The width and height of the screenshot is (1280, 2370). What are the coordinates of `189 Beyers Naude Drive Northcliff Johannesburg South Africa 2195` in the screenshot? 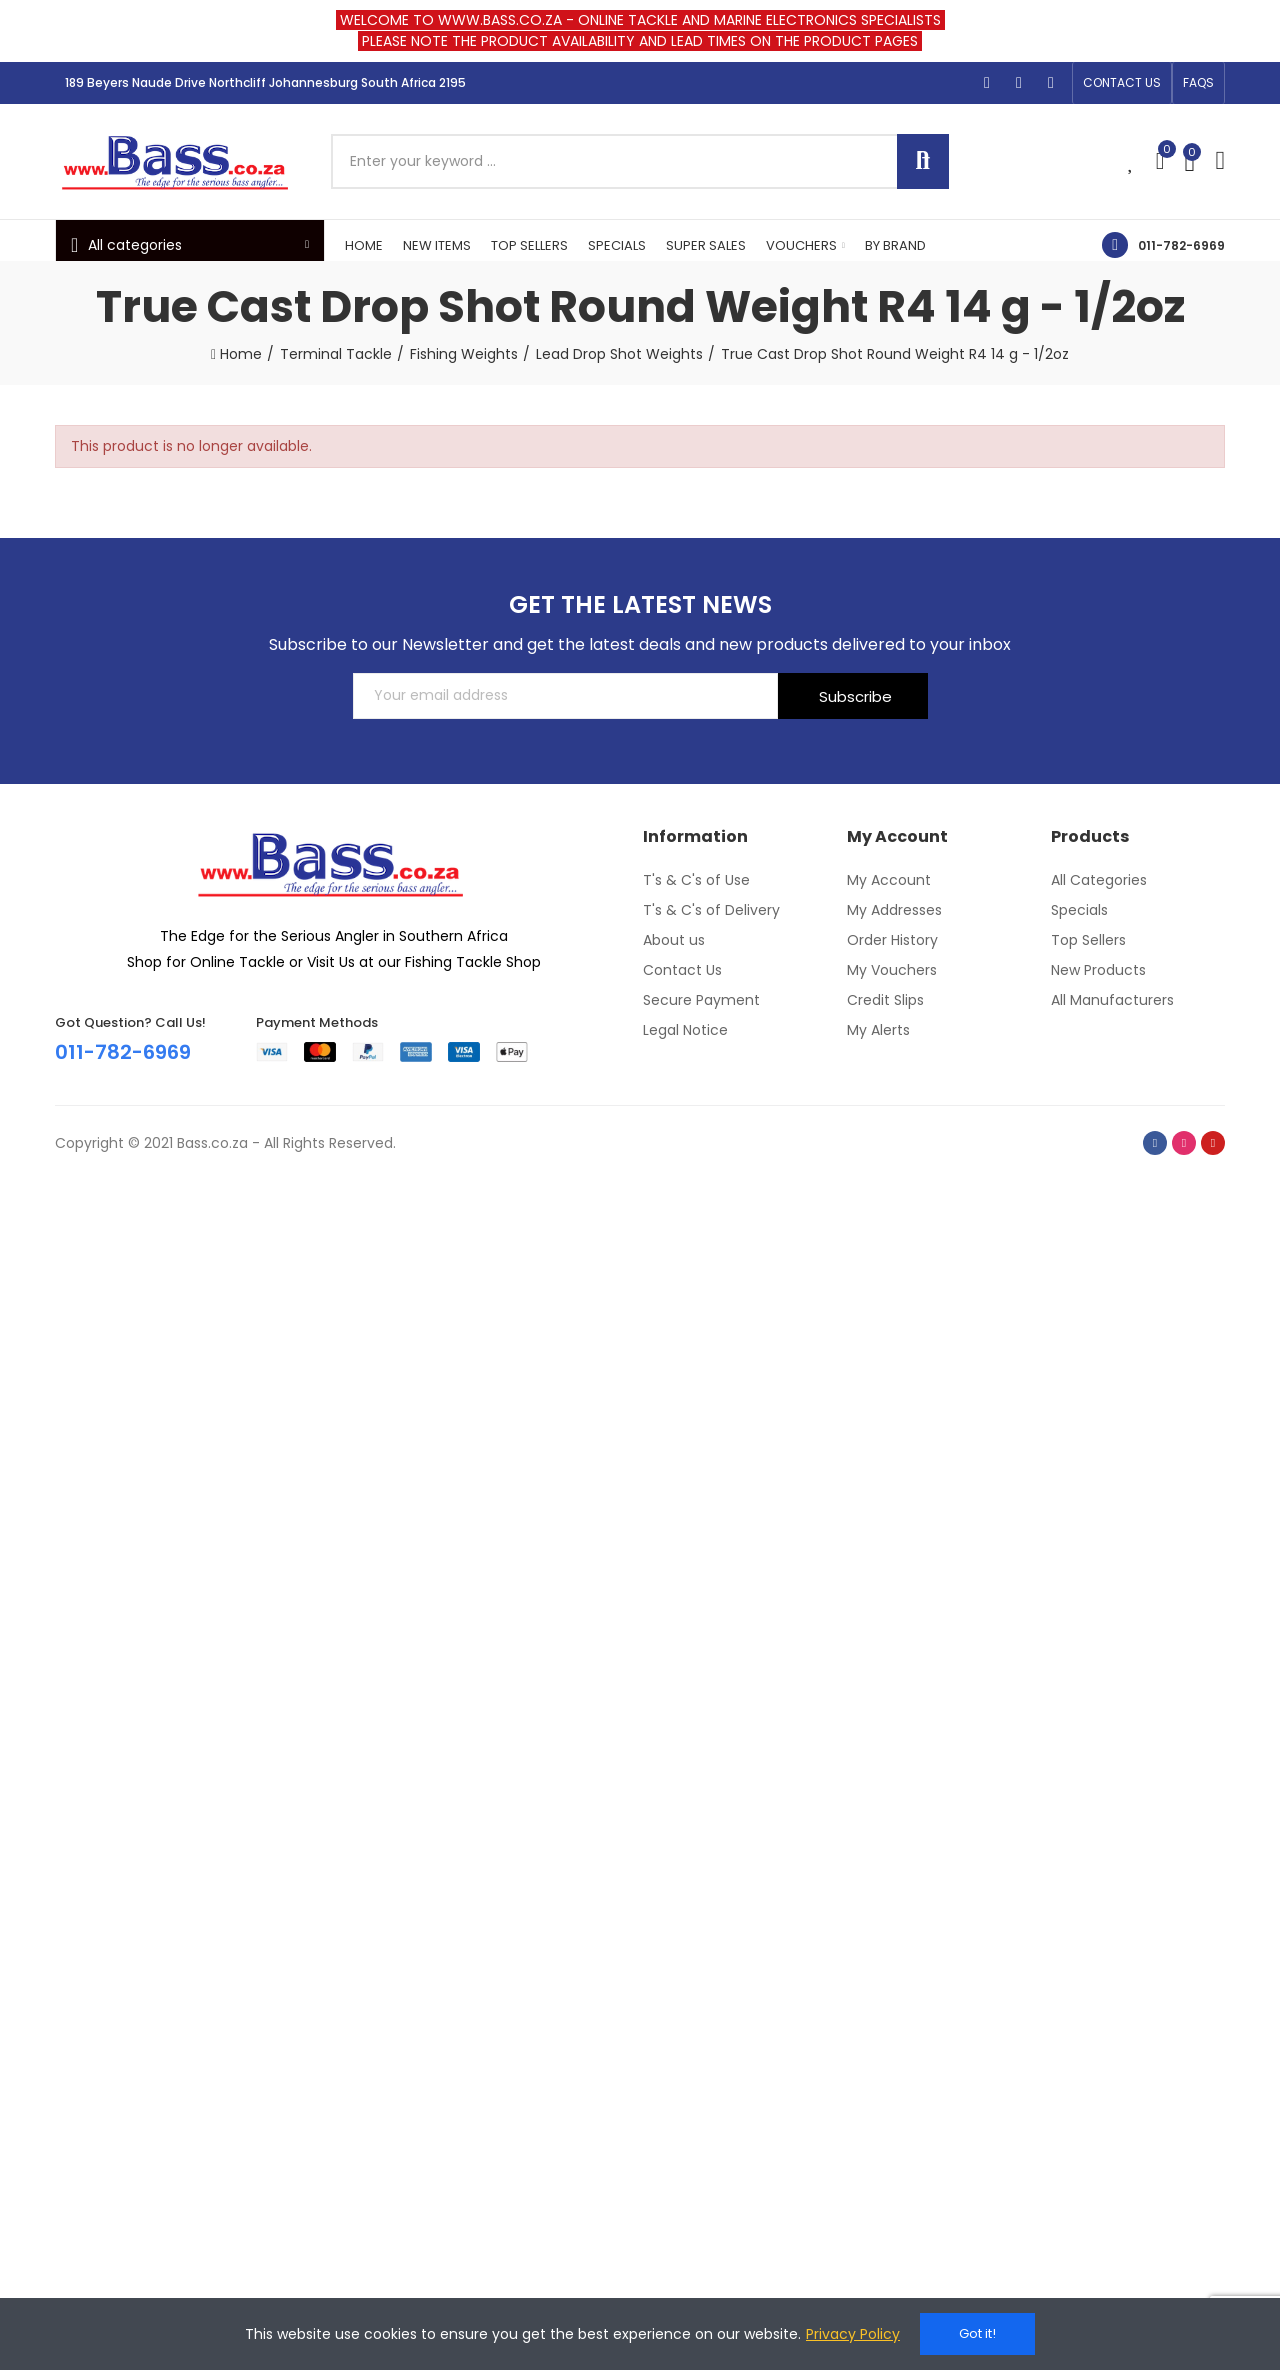 It's located at (265, 82).